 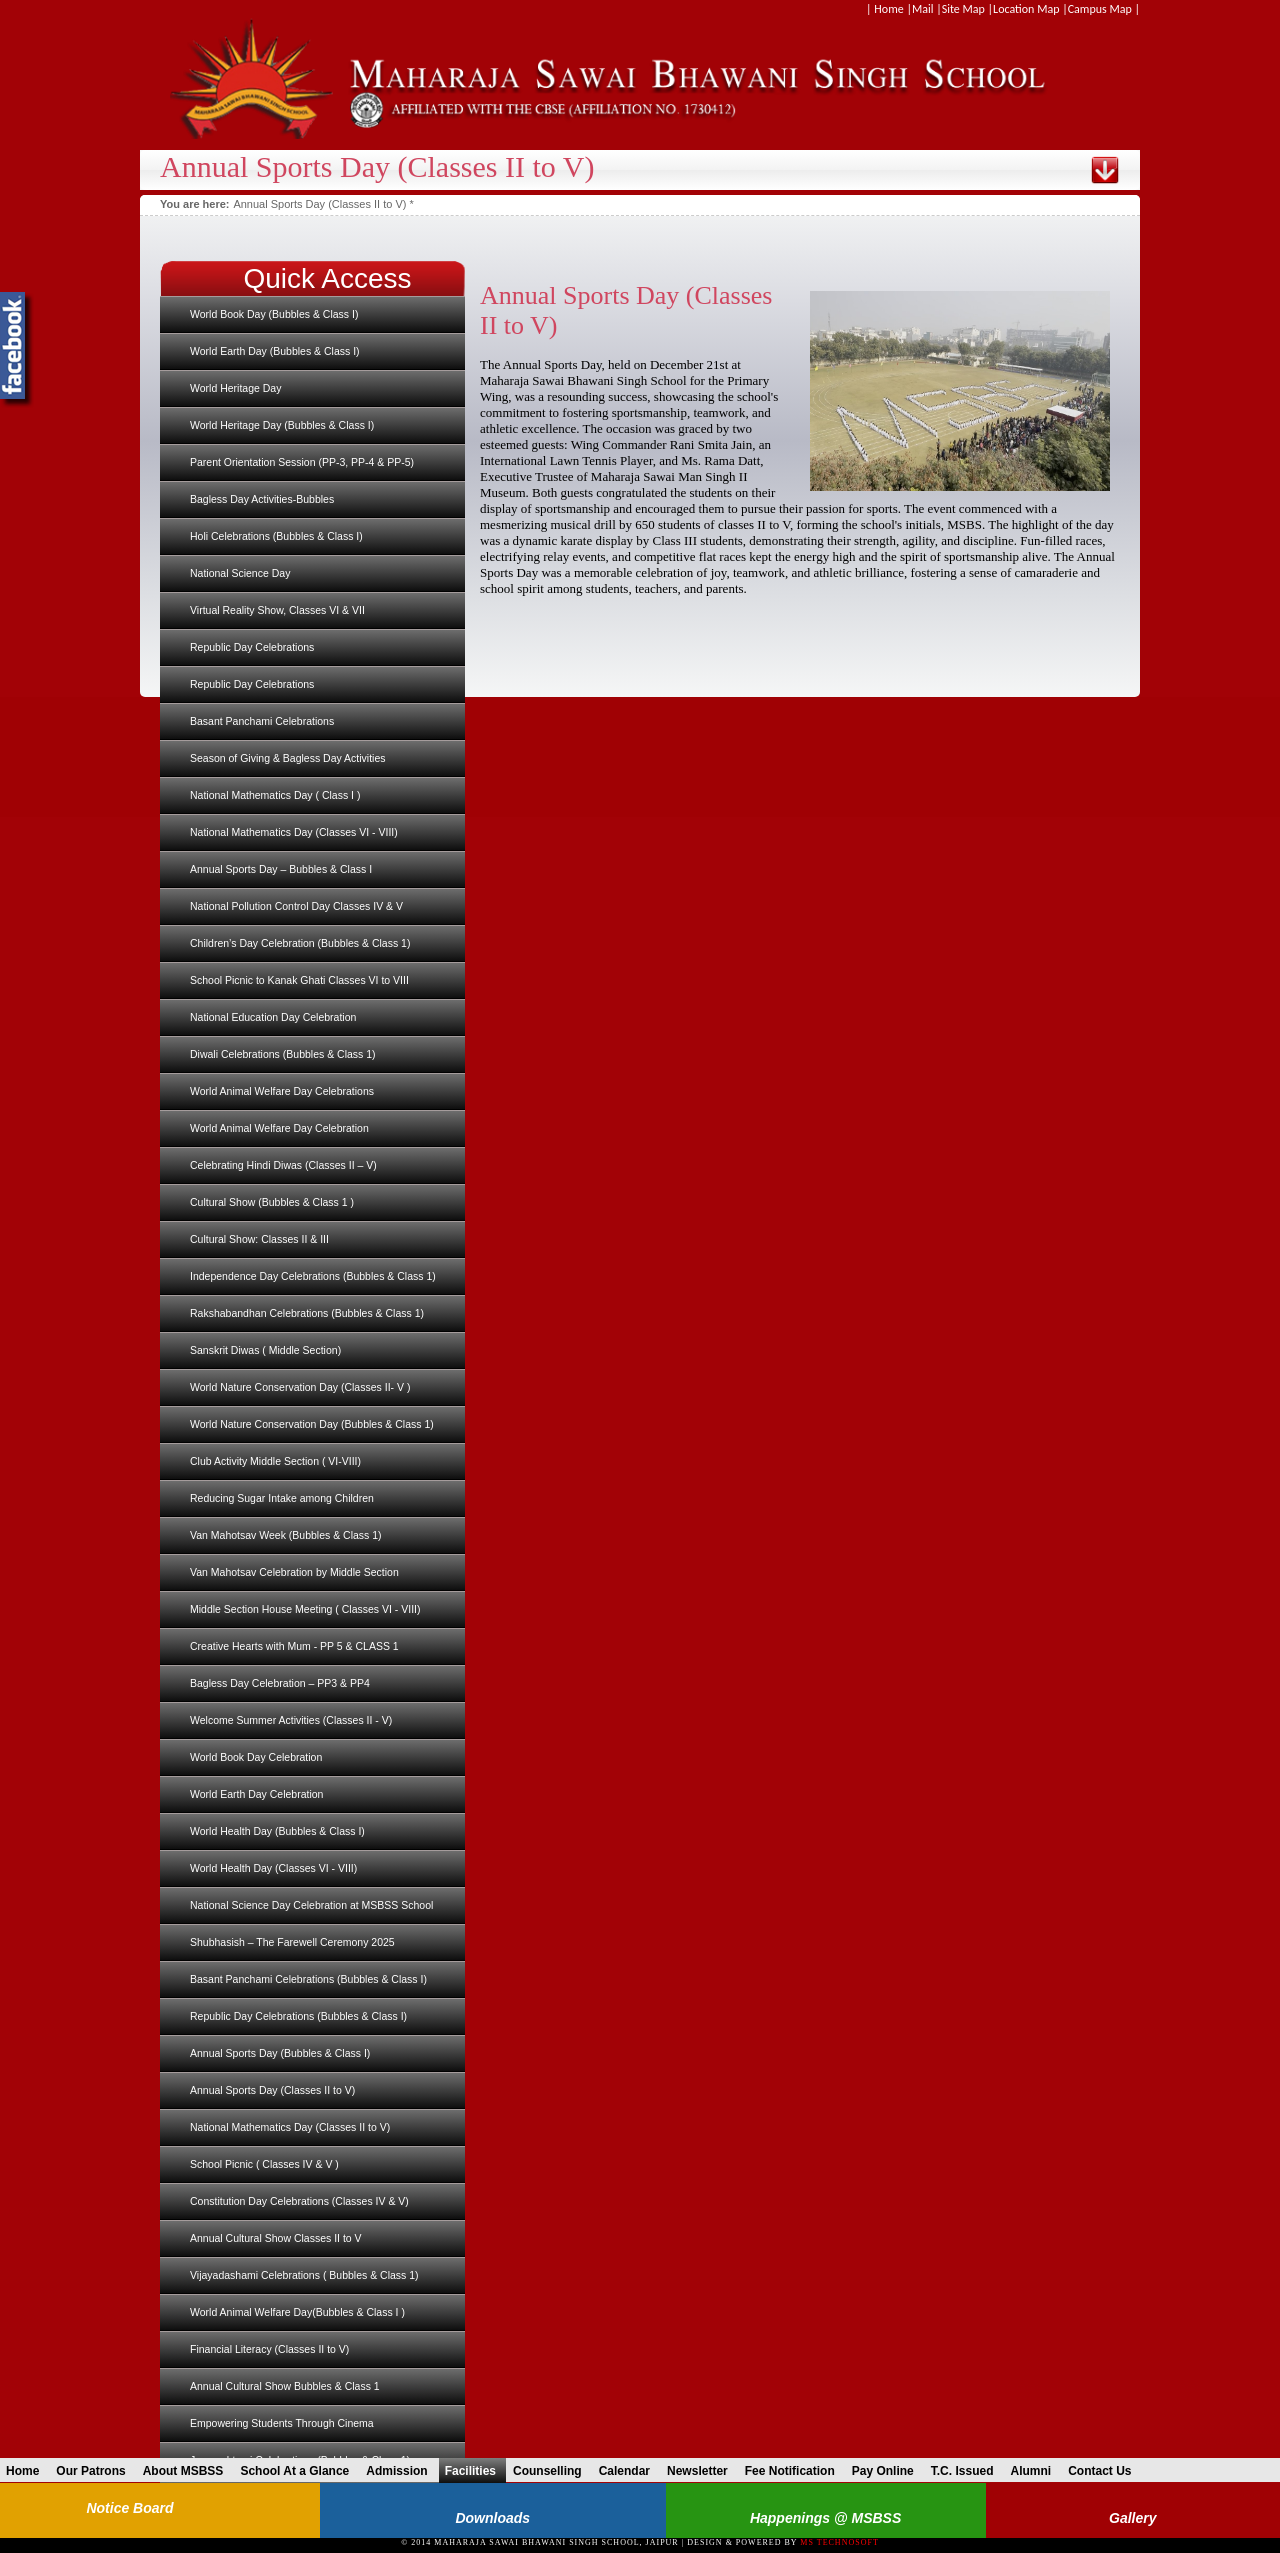 What do you see at coordinates (311, 1905) in the screenshot?
I see `National Science Day Celebration at MSBSS School` at bounding box center [311, 1905].